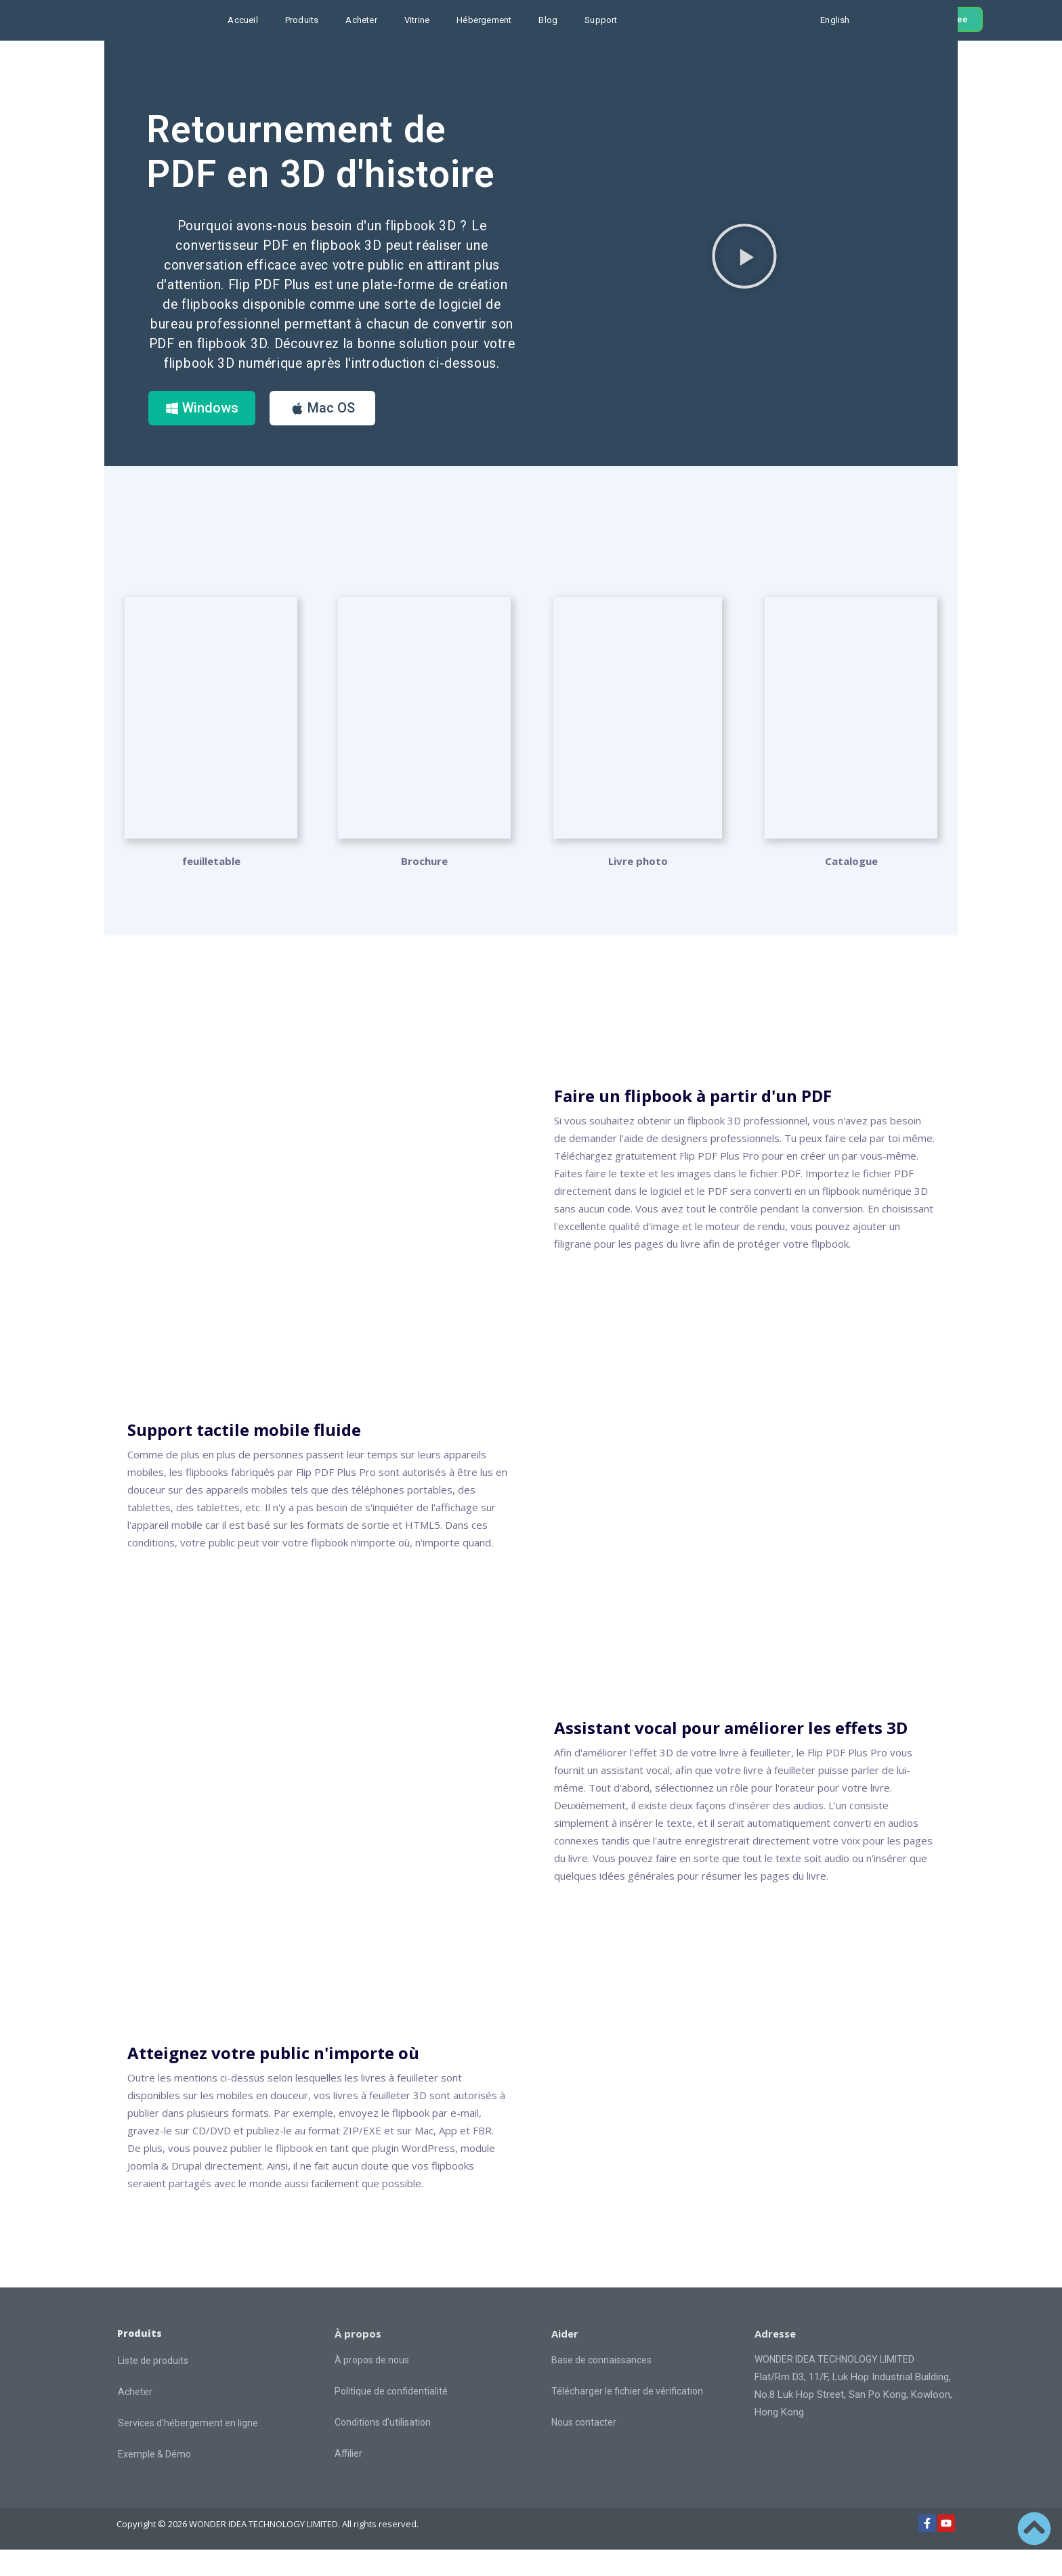 This screenshot has width=1062, height=2576. I want to click on English, so click(834, 20).